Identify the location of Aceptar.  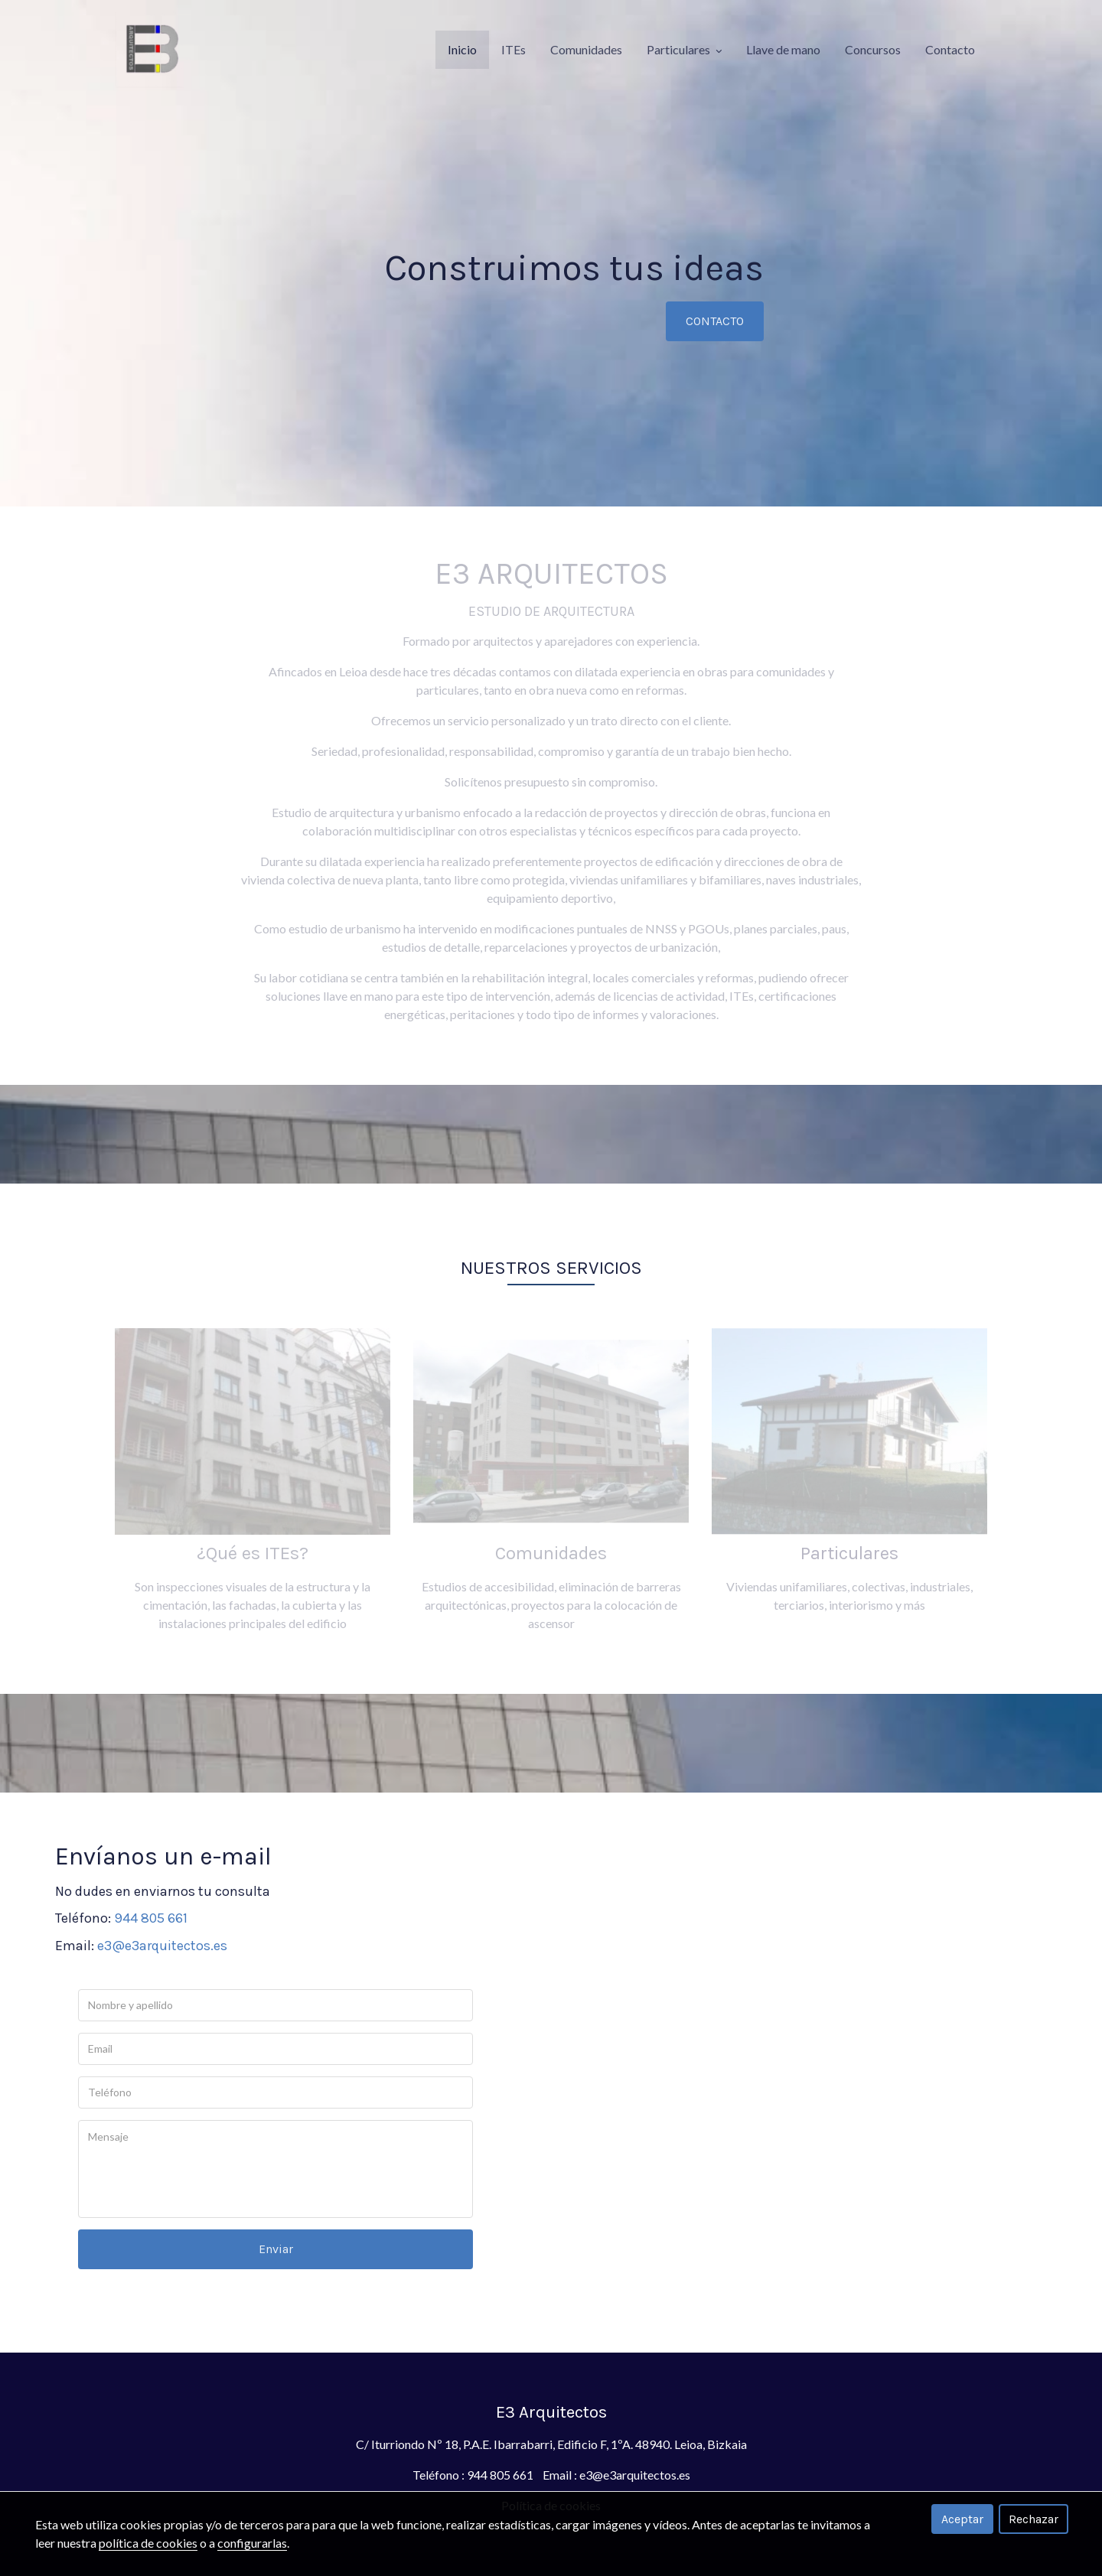
(962, 2519).